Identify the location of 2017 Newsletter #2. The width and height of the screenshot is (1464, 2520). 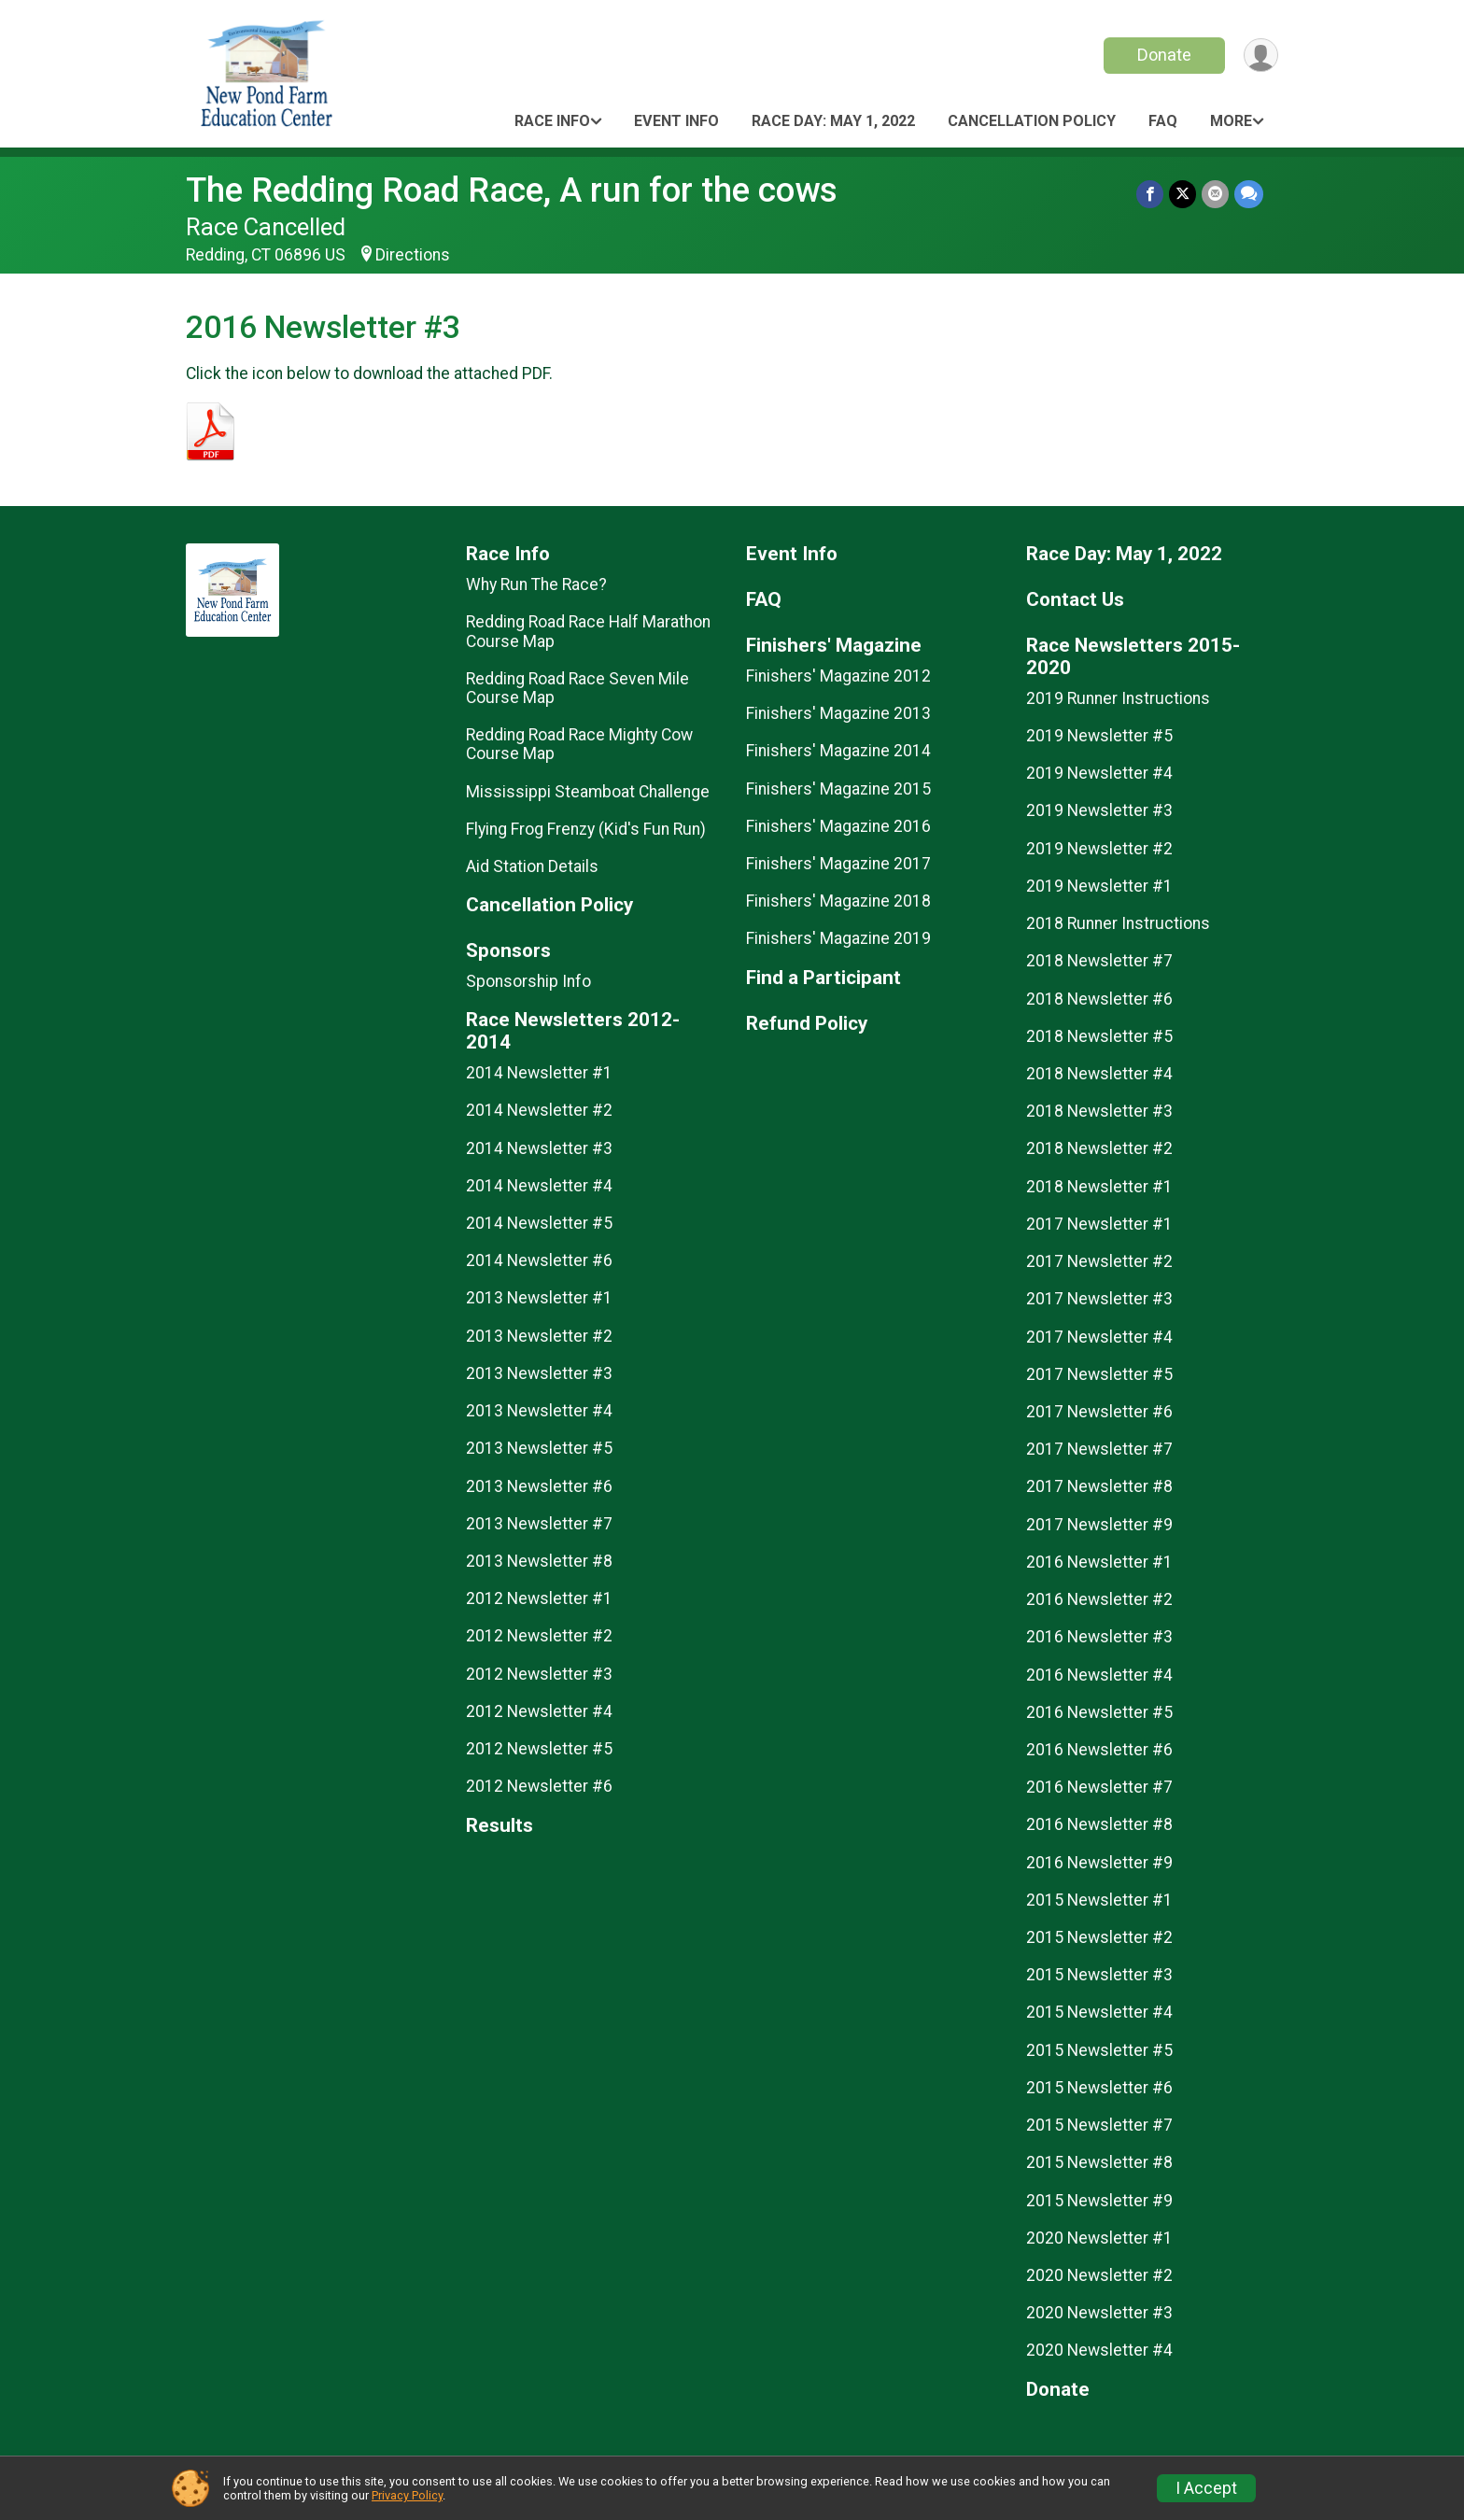
(1099, 1261).